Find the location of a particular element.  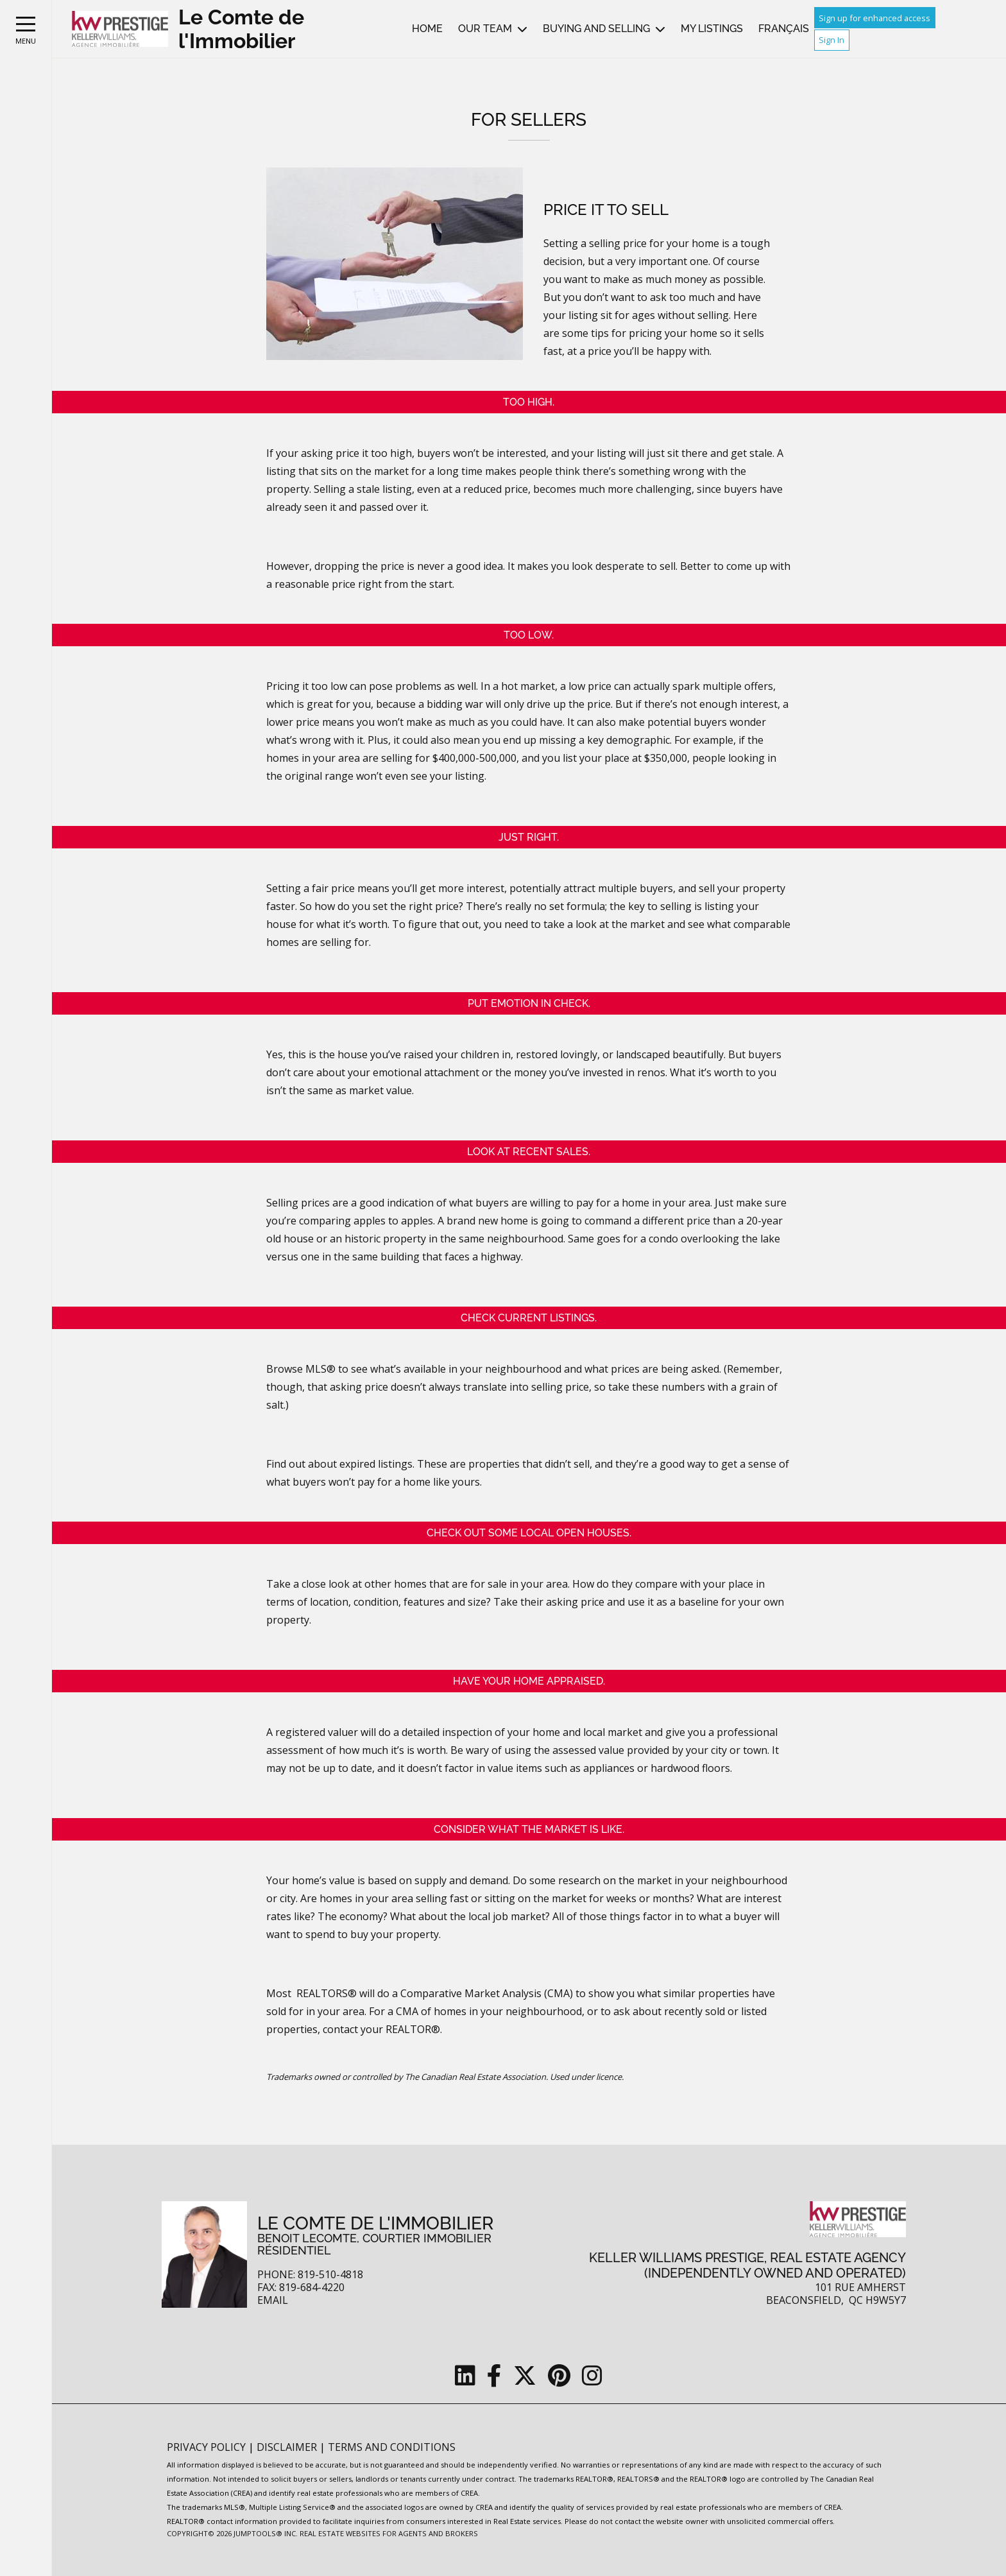

Real Estate Websites for Agents and Brokers is located at coordinates (389, 2533).